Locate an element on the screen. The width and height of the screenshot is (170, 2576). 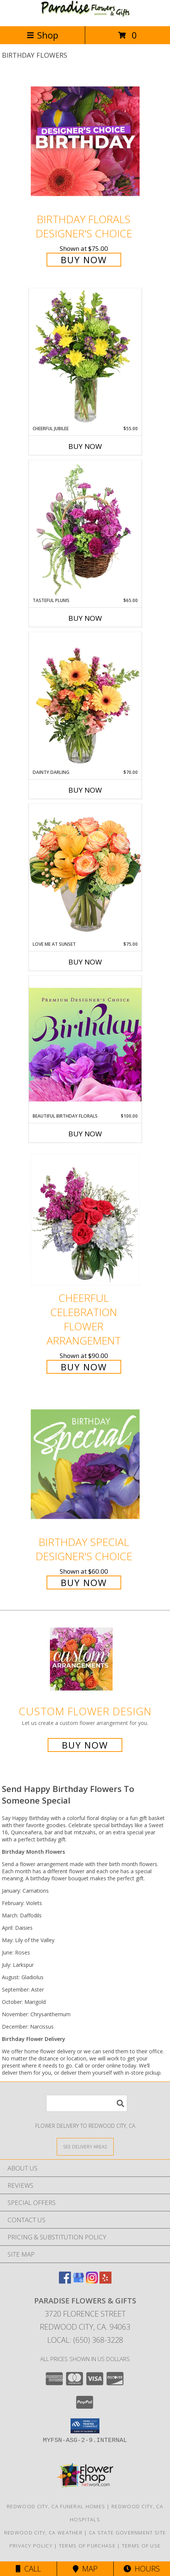
[See Where We Deliver] is located at coordinates (85, 2146).